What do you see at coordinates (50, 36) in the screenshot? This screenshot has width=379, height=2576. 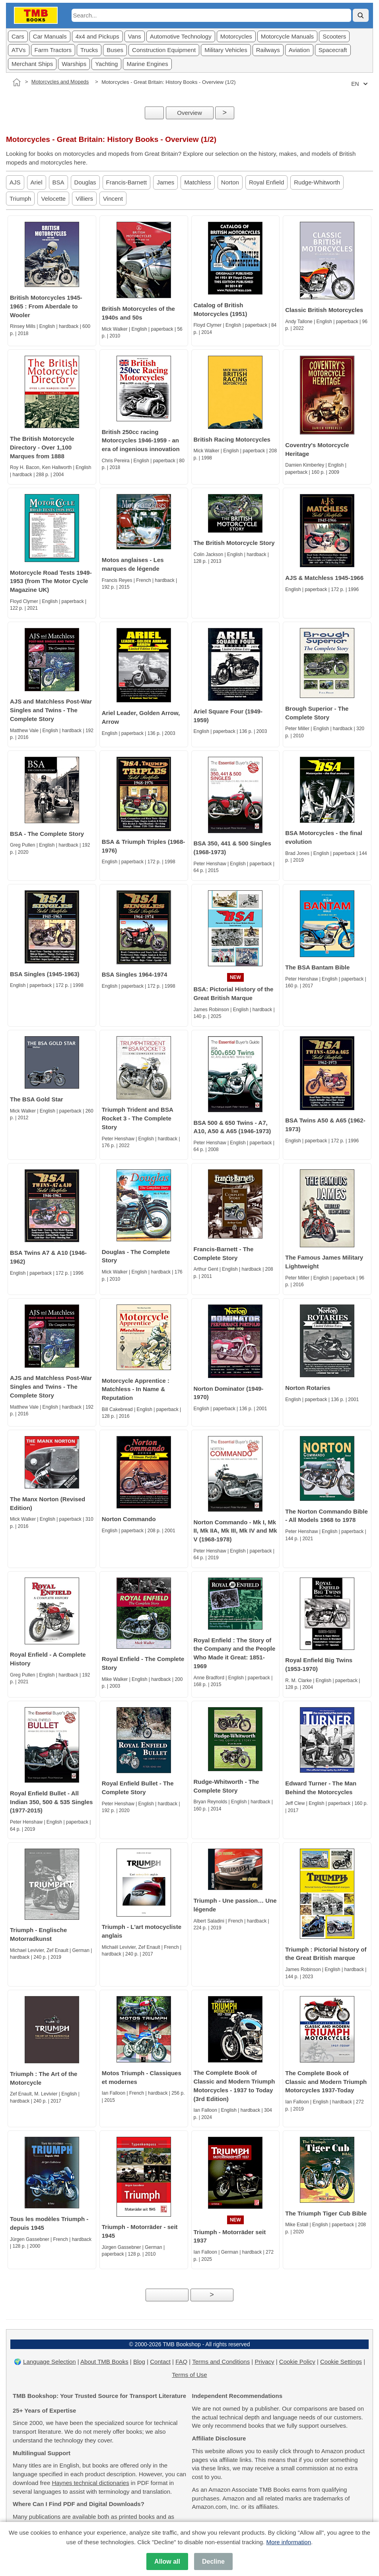 I see `Car Manuals` at bounding box center [50, 36].